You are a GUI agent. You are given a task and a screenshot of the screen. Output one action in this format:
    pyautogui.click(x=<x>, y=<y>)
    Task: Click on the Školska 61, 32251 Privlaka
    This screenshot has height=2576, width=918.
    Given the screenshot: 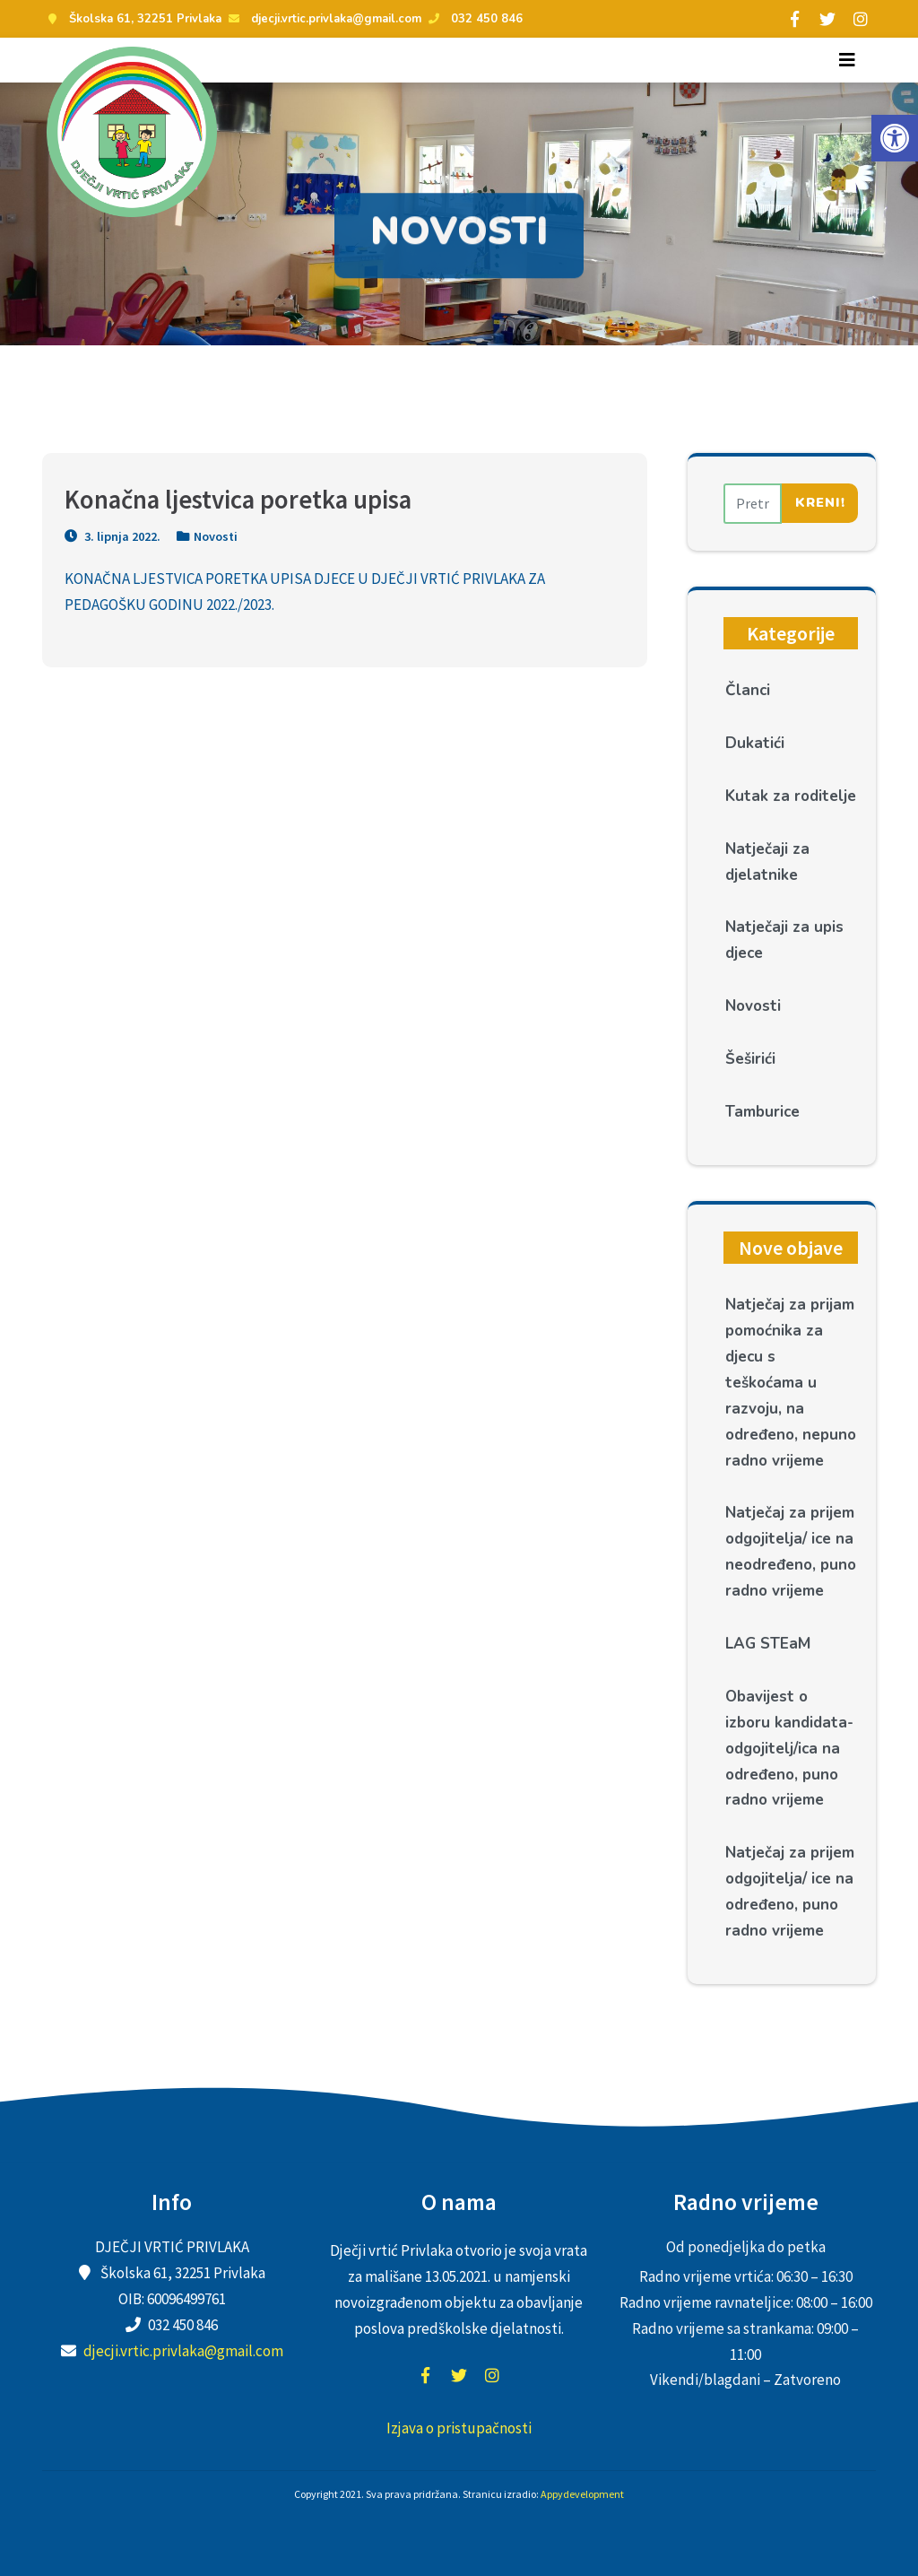 What is the action you would take?
    pyautogui.click(x=131, y=19)
    